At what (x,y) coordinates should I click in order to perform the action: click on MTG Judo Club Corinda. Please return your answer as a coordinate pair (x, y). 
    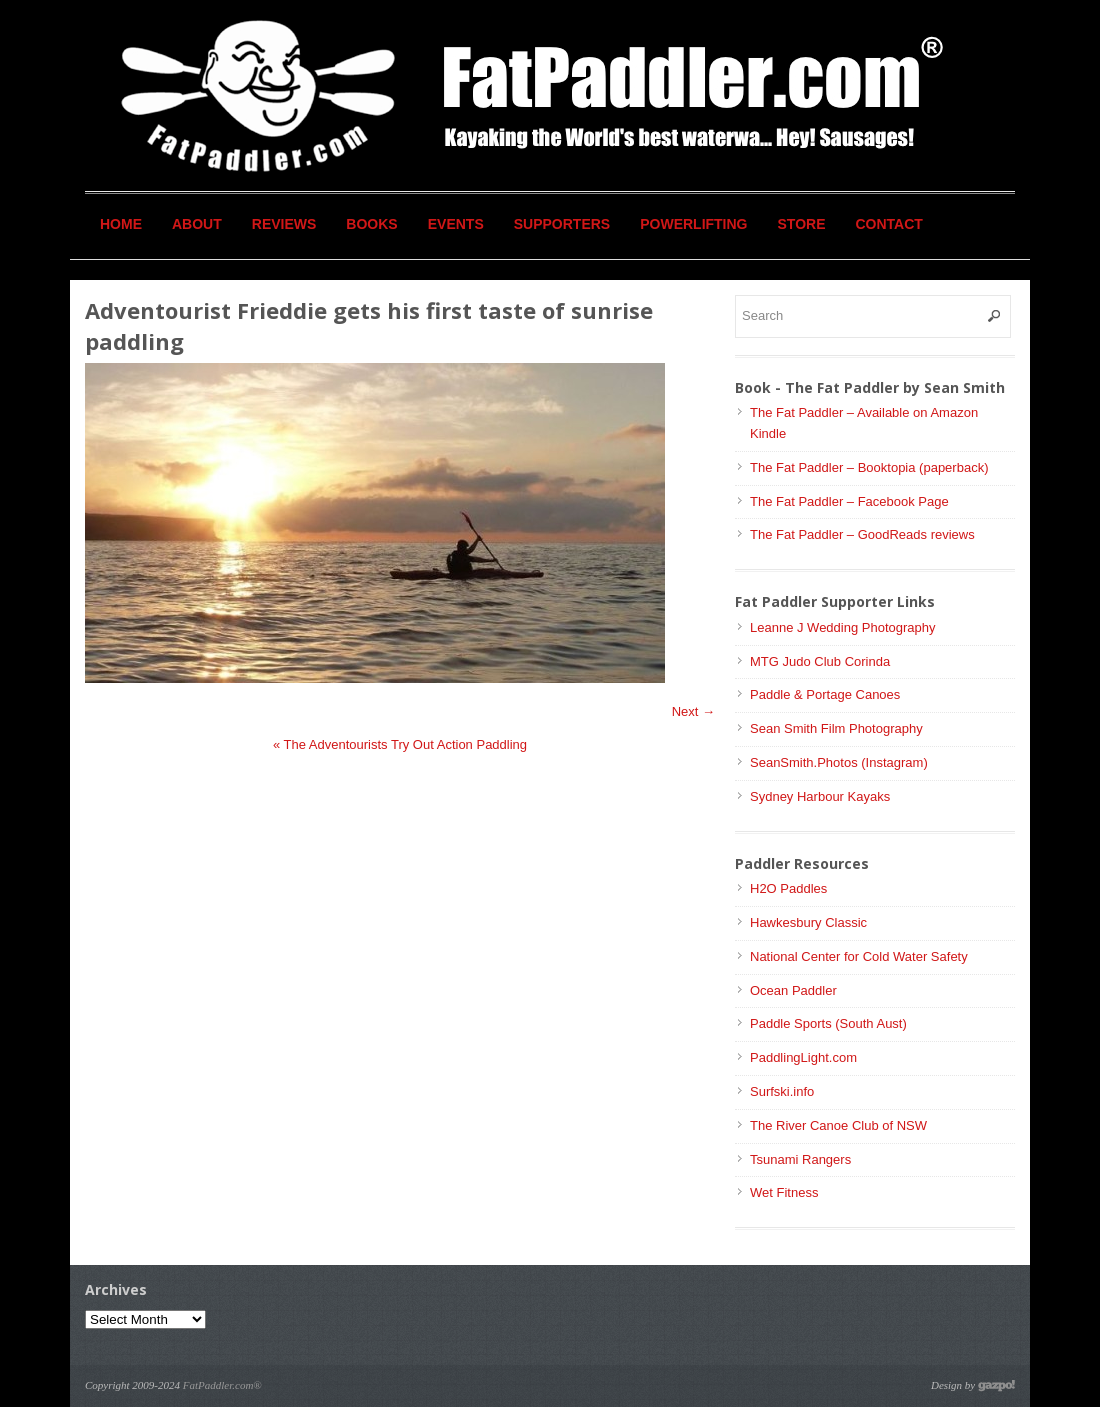
    Looking at the image, I should click on (820, 661).